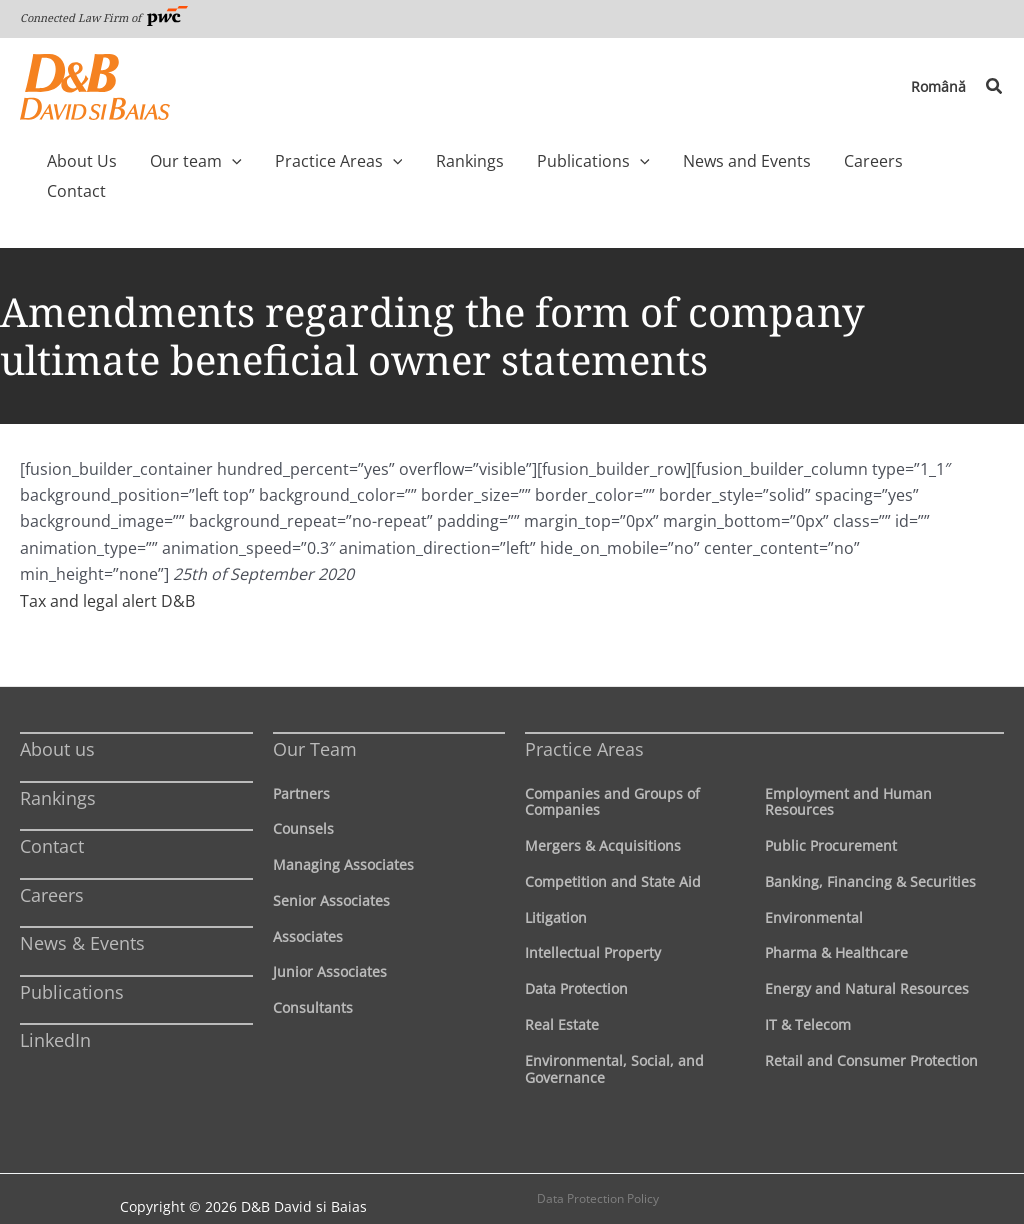 Image resolution: width=1024 pixels, height=1224 pixels. What do you see at coordinates (576, 958) in the screenshot?
I see `Data Protection` at bounding box center [576, 958].